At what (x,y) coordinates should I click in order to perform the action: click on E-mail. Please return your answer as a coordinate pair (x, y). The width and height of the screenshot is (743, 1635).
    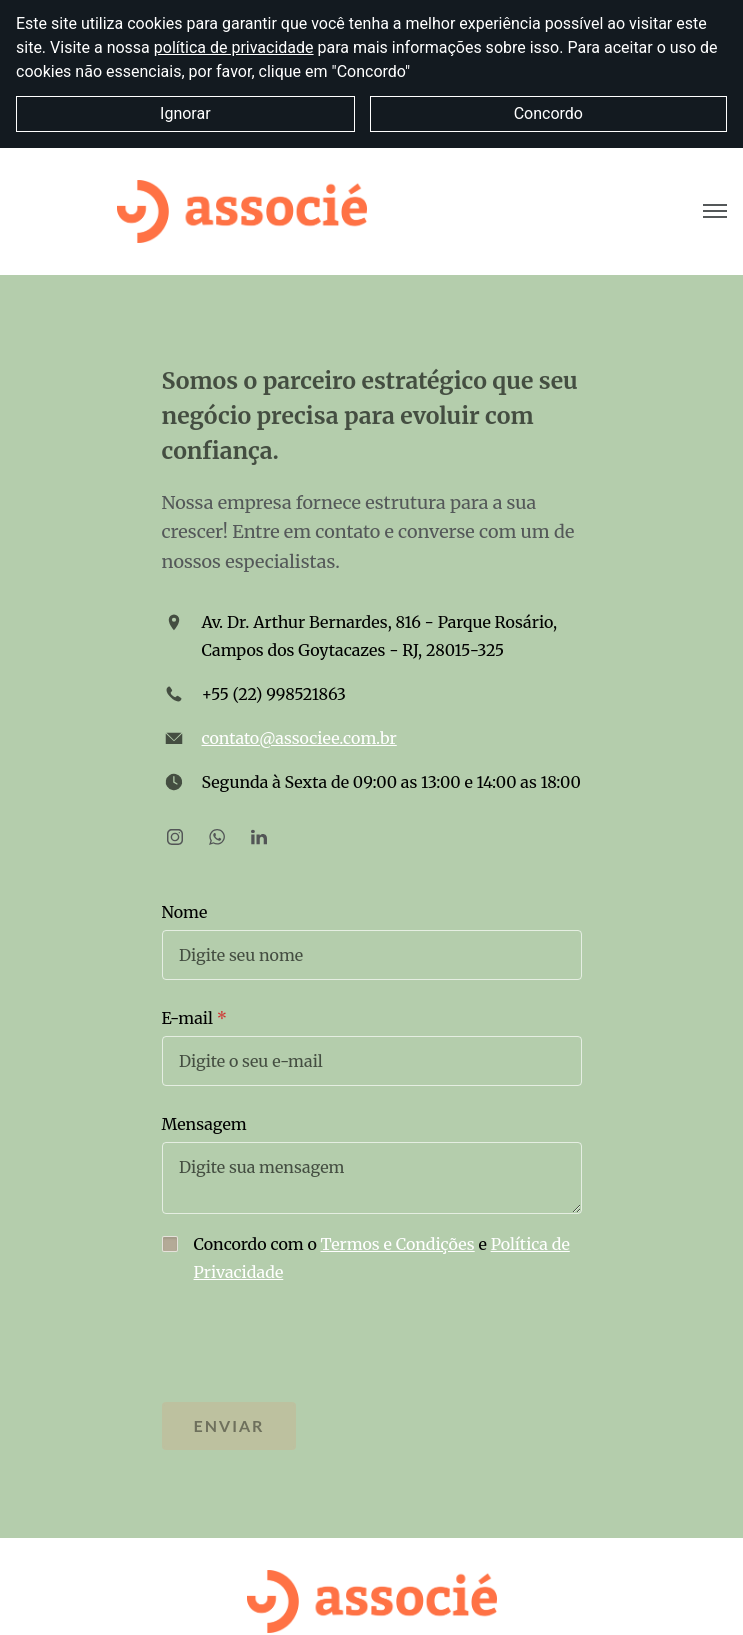
    Looking at the image, I should click on (187, 1018).